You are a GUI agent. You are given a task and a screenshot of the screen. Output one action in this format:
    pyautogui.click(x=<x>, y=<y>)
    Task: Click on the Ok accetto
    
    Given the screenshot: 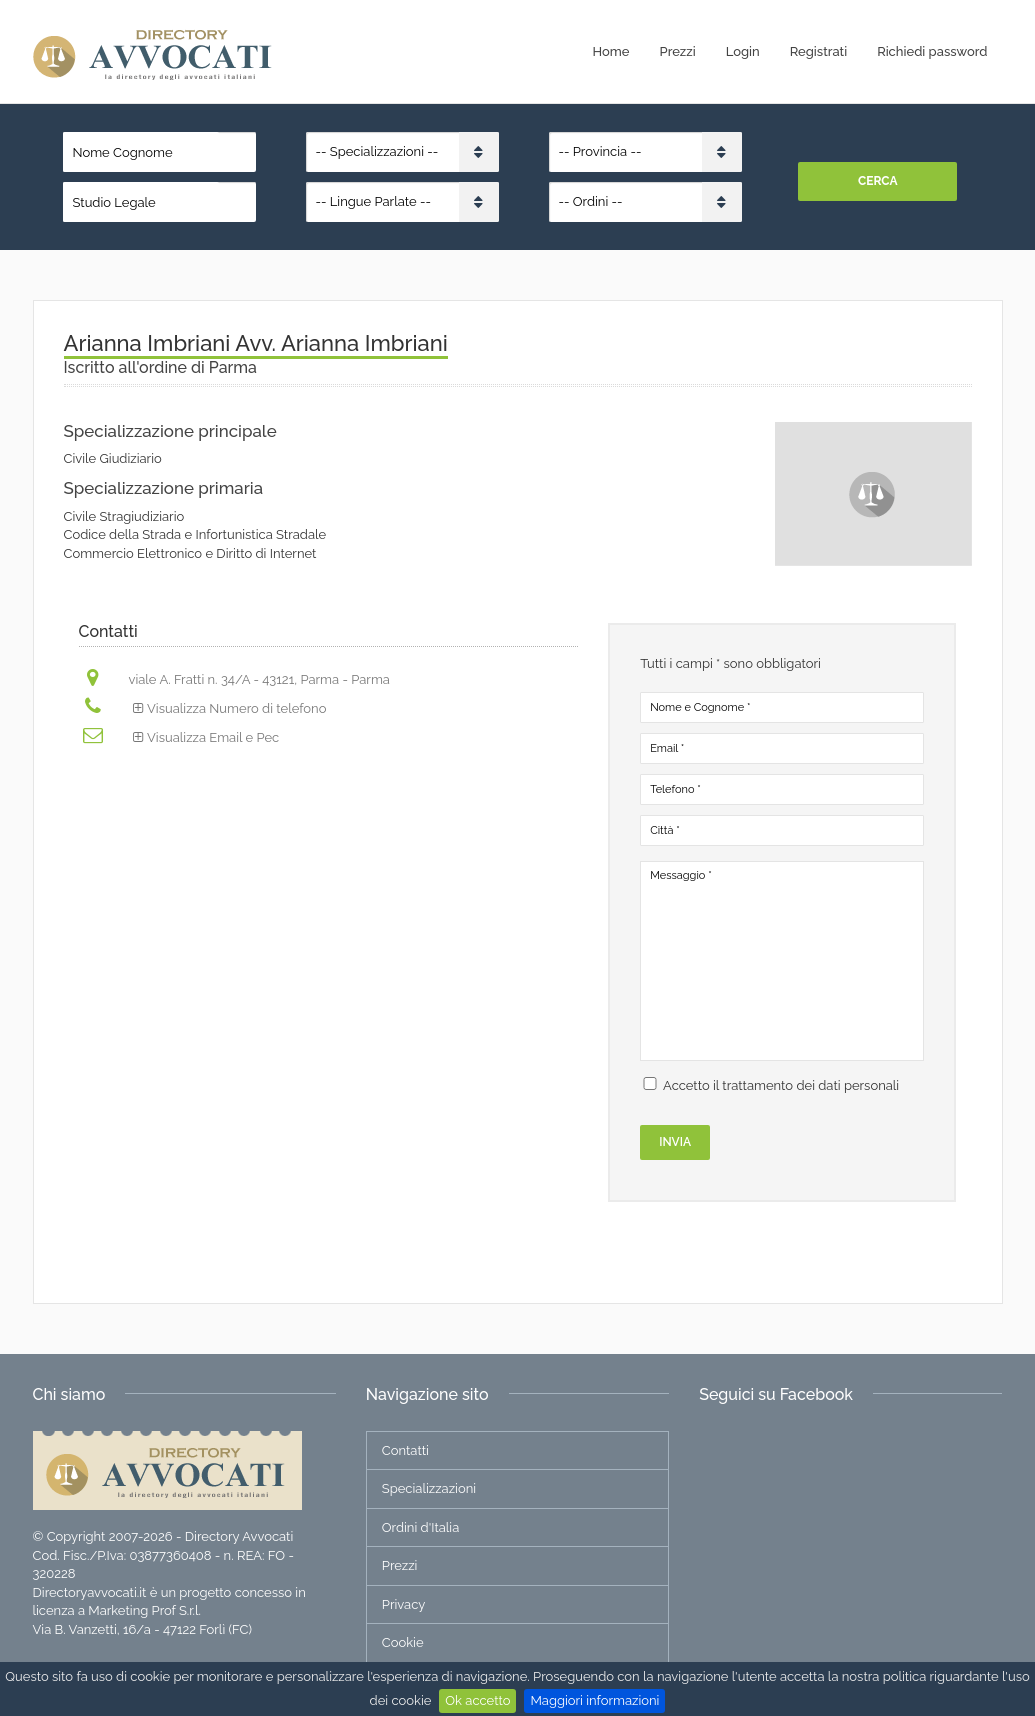 What is the action you would take?
    pyautogui.click(x=477, y=1700)
    